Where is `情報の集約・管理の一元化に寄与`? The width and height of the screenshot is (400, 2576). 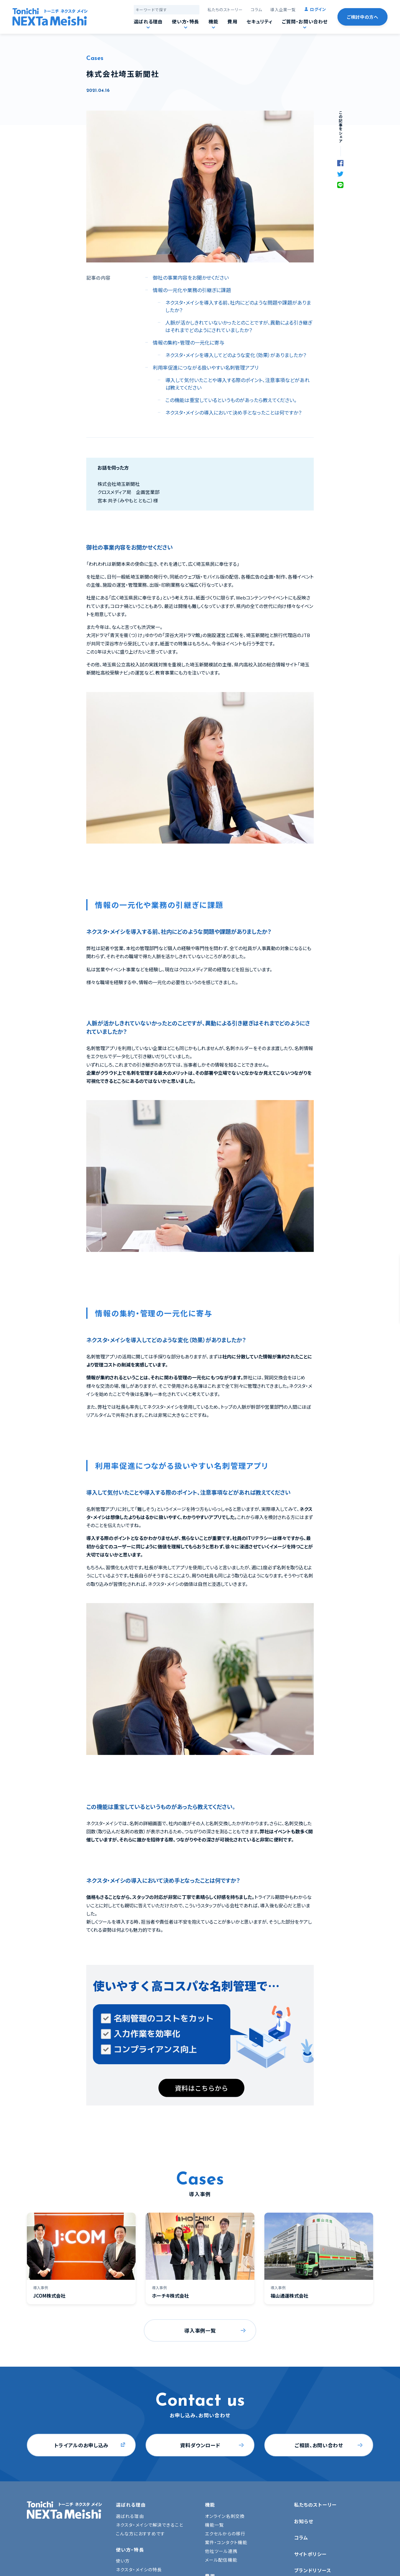
情報の集約・管理の一元化に寄与 is located at coordinates (188, 342).